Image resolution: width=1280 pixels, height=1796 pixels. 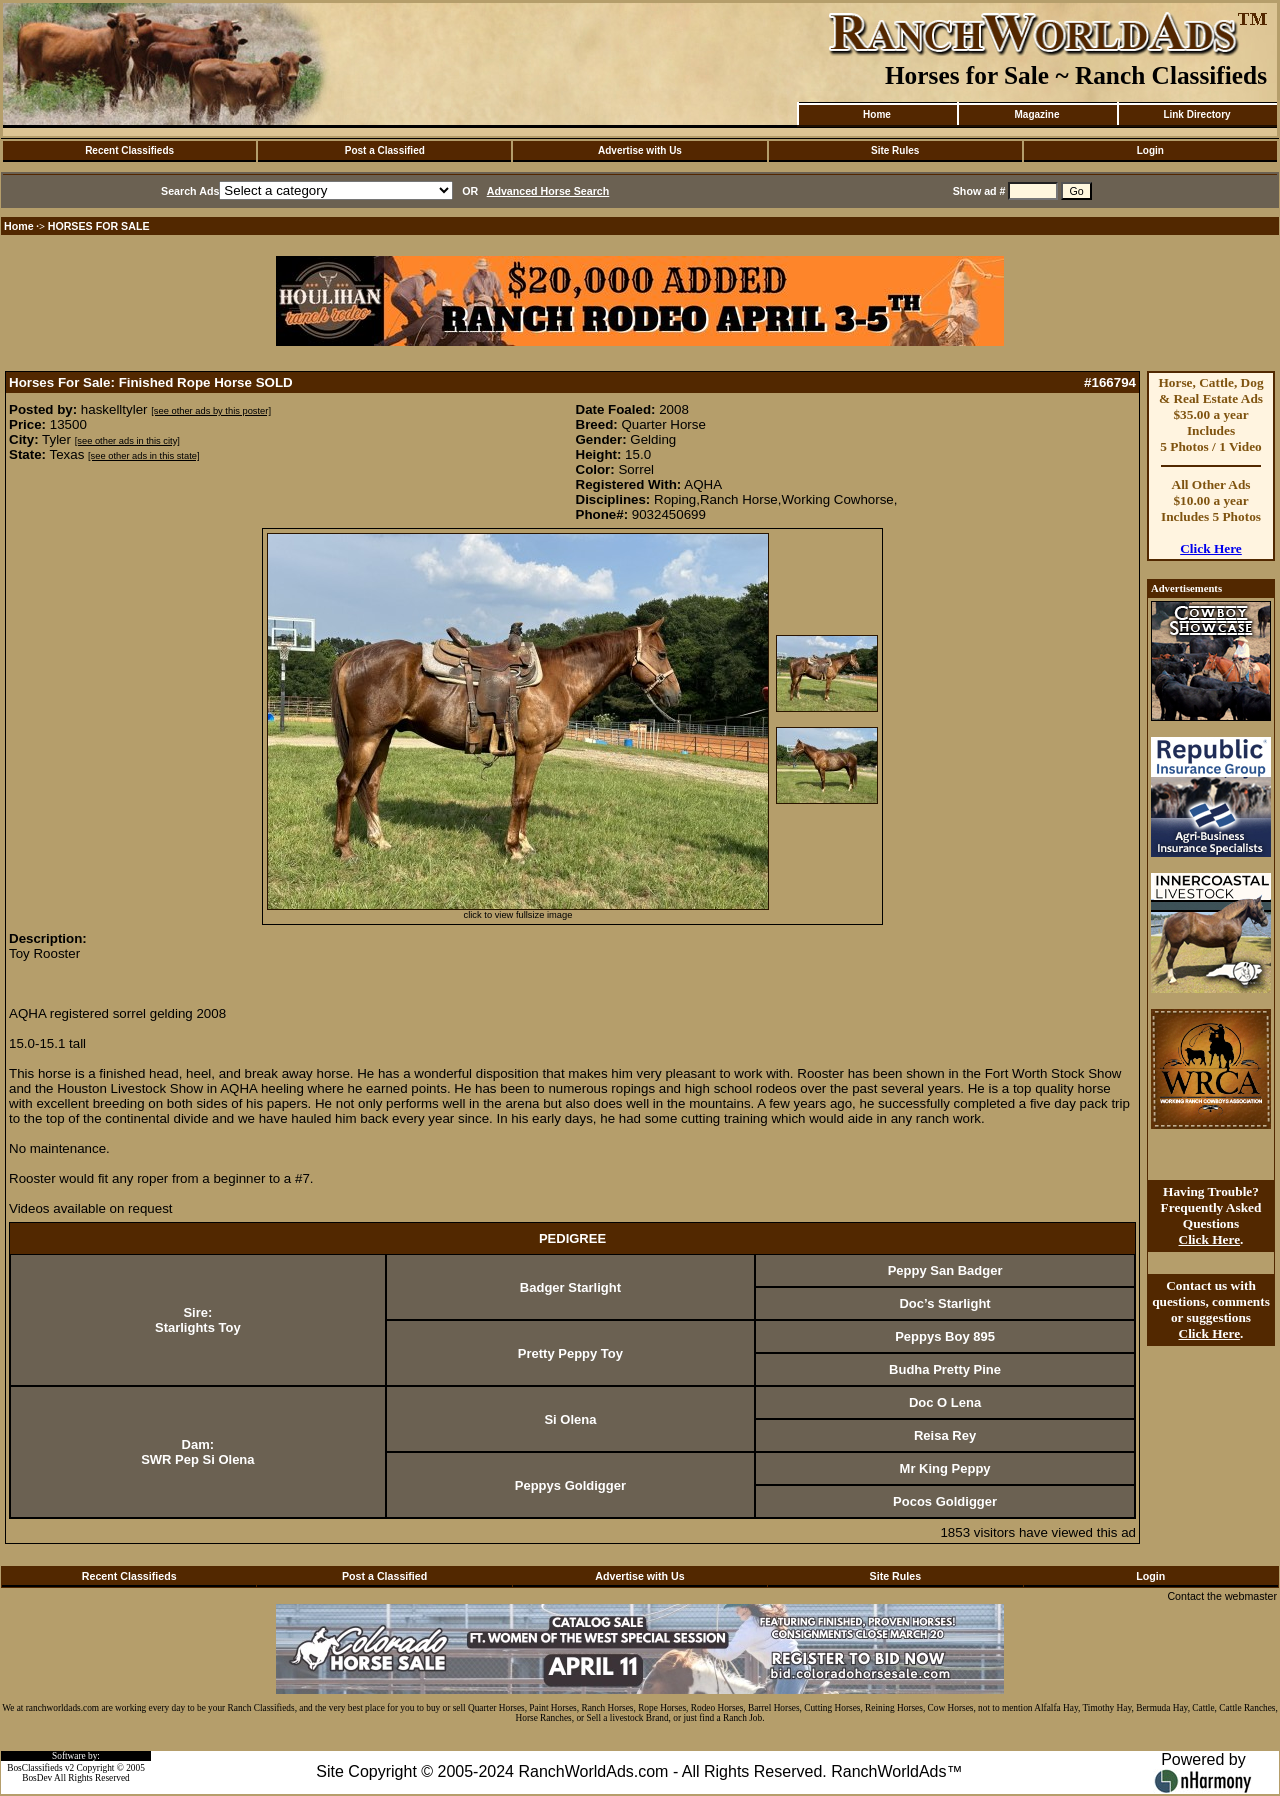 What do you see at coordinates (37, 1778) in the screenshot?
I see `BosDev` at bounding box center [37, 1778].